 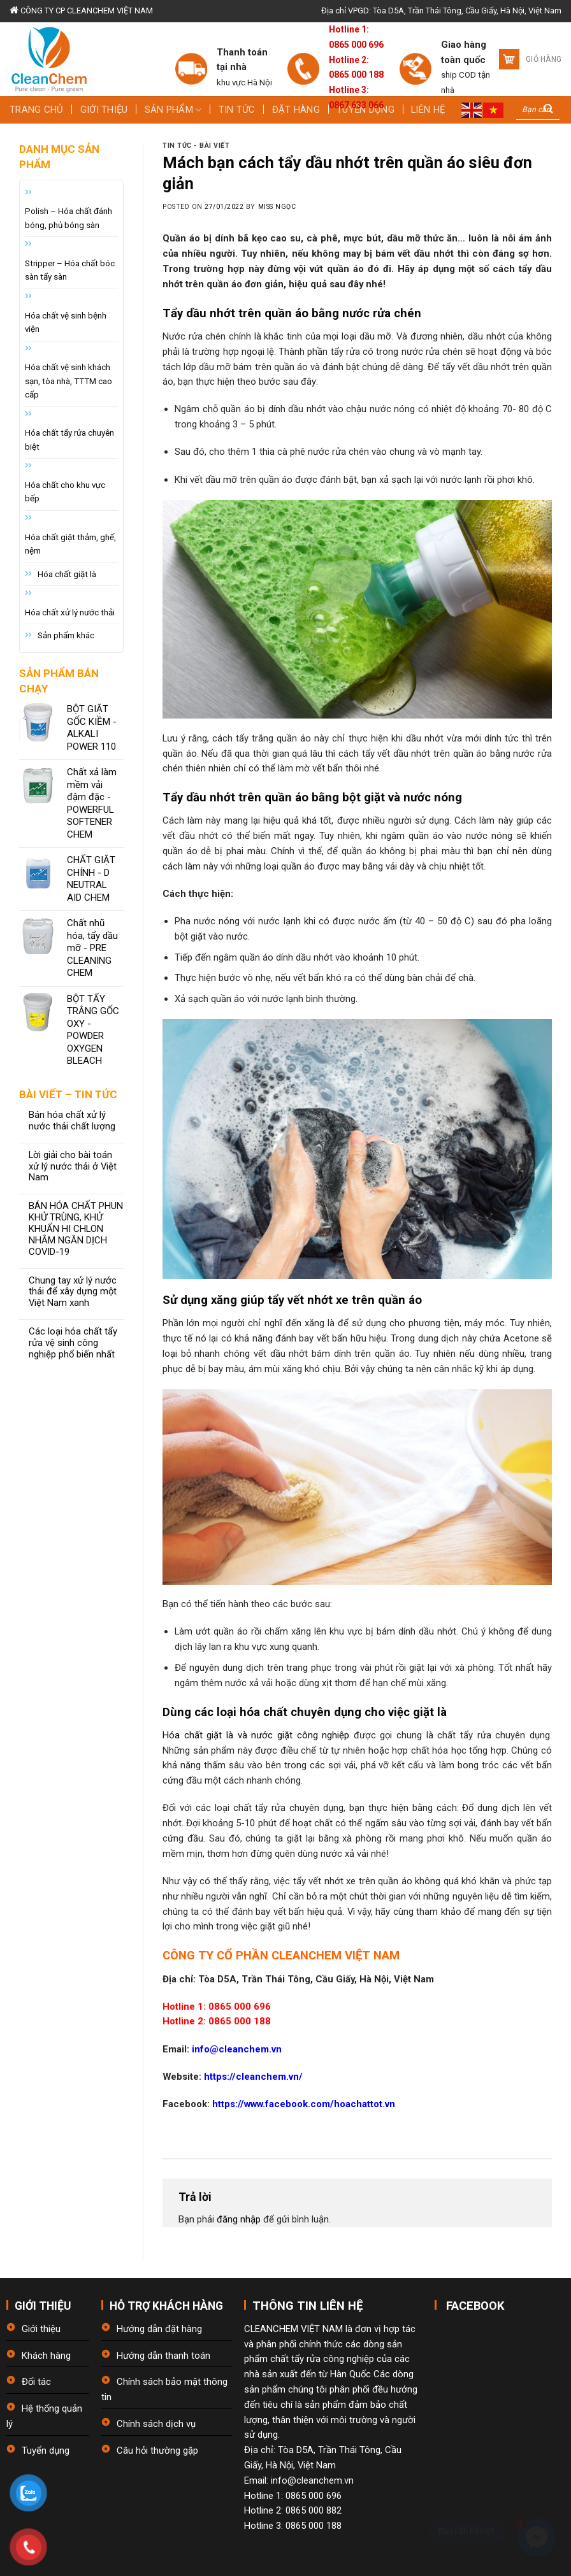 What do you see at coordinates (69, 439) in the screenshot?
I see `Hóa chất tẩy rửa chuyên biệt` at bounding box center [69, 439].